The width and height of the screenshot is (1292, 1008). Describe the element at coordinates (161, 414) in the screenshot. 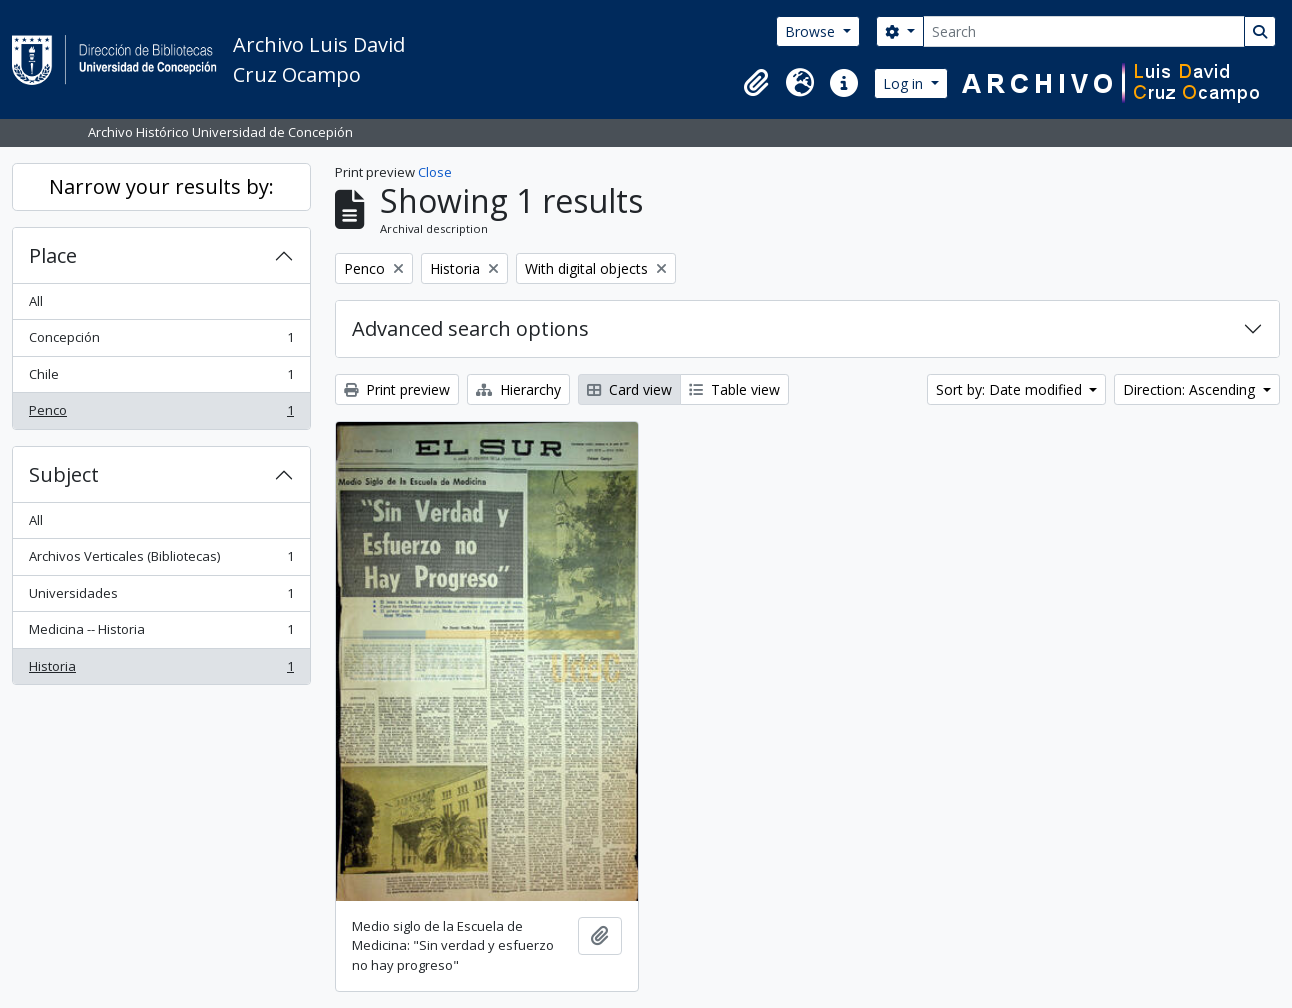

I see `Penco` at that location.